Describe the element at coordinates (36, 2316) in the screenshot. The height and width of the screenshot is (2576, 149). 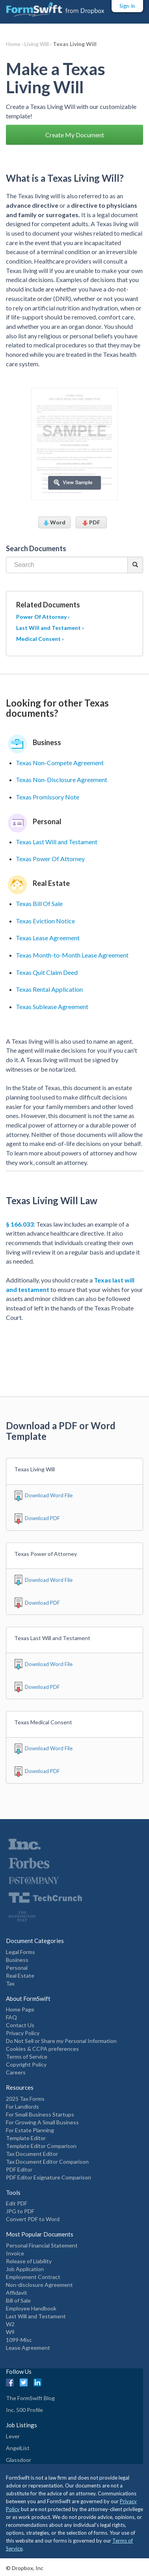
I see `Last Will and Testament` at that location.